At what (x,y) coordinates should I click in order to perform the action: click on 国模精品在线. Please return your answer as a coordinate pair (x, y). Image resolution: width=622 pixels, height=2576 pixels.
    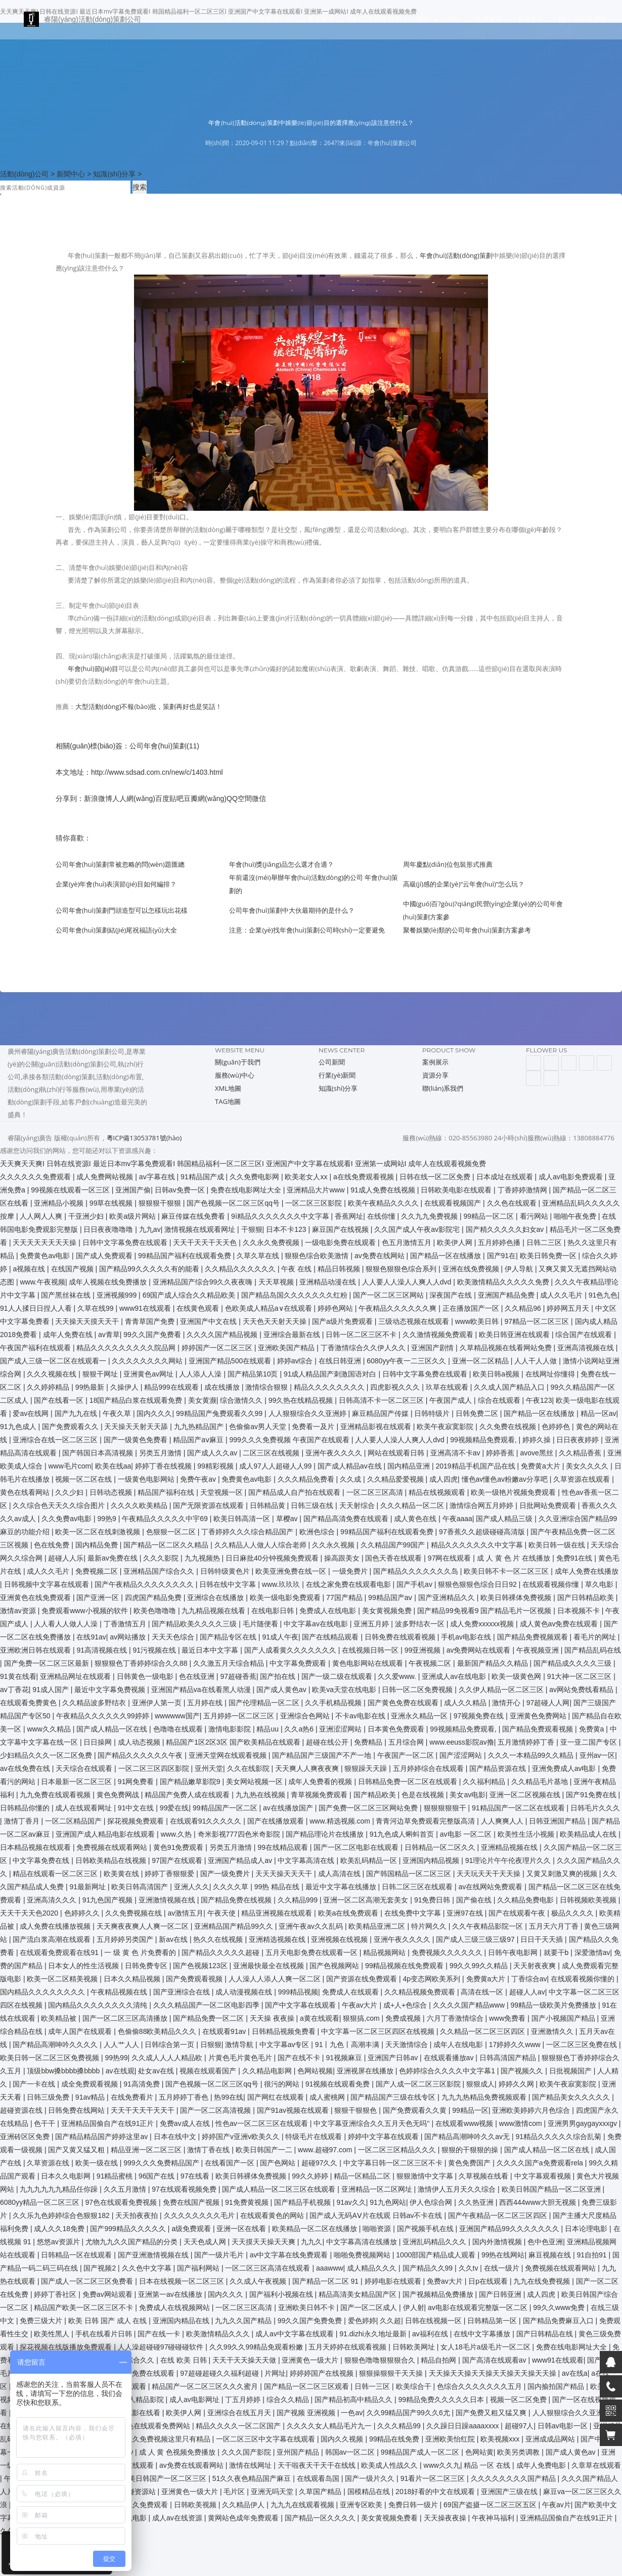
    Looking at the image, I should click on (369, 2492).